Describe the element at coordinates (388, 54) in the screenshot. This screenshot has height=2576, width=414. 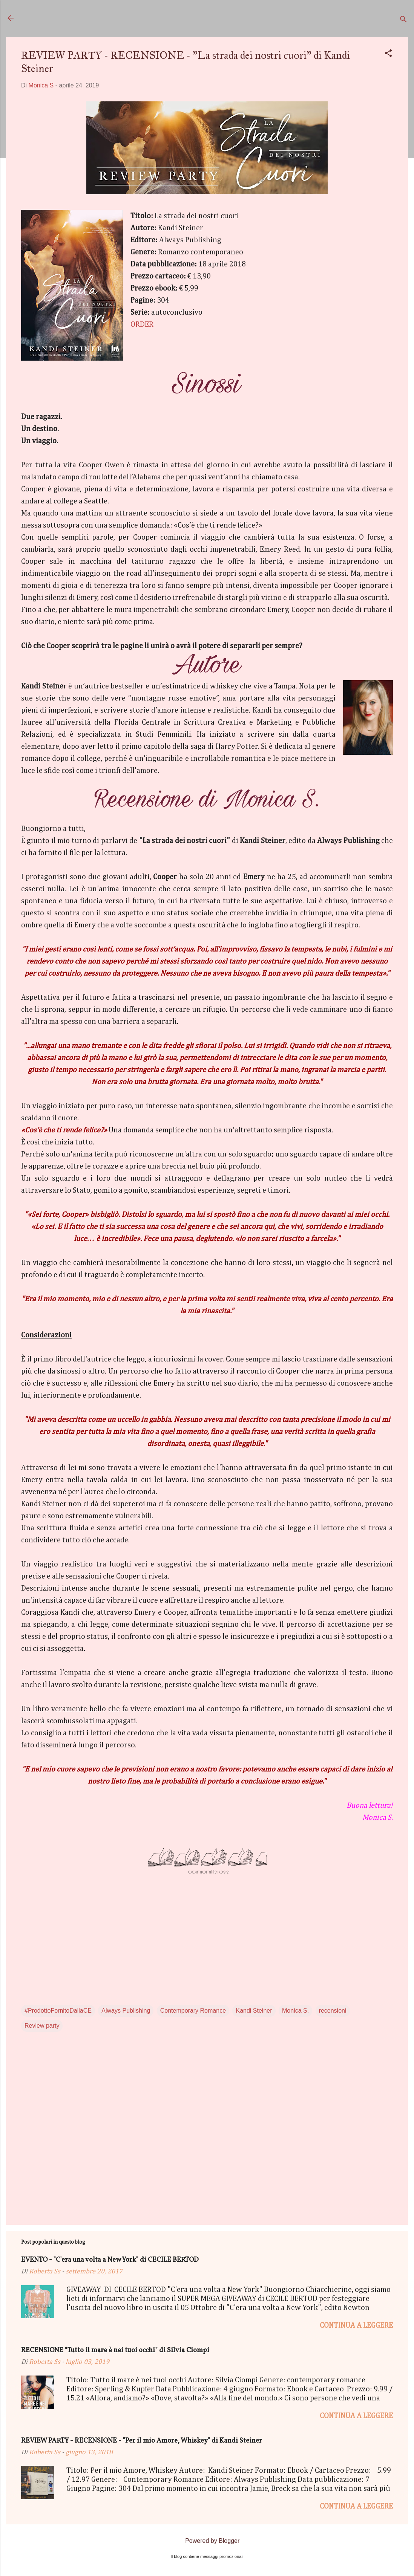
I see `[button]` at that location.